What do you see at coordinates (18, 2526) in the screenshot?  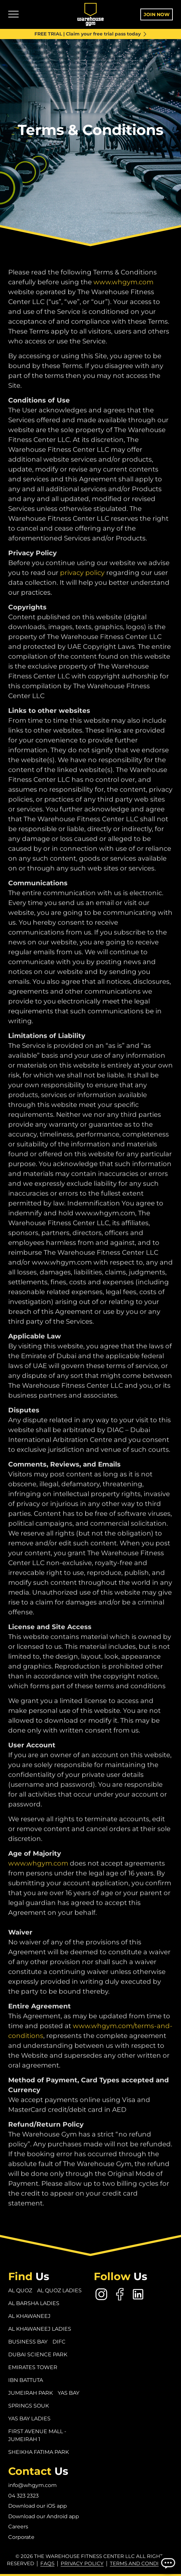 I see `Careers` at bounding box center [18, 2526].